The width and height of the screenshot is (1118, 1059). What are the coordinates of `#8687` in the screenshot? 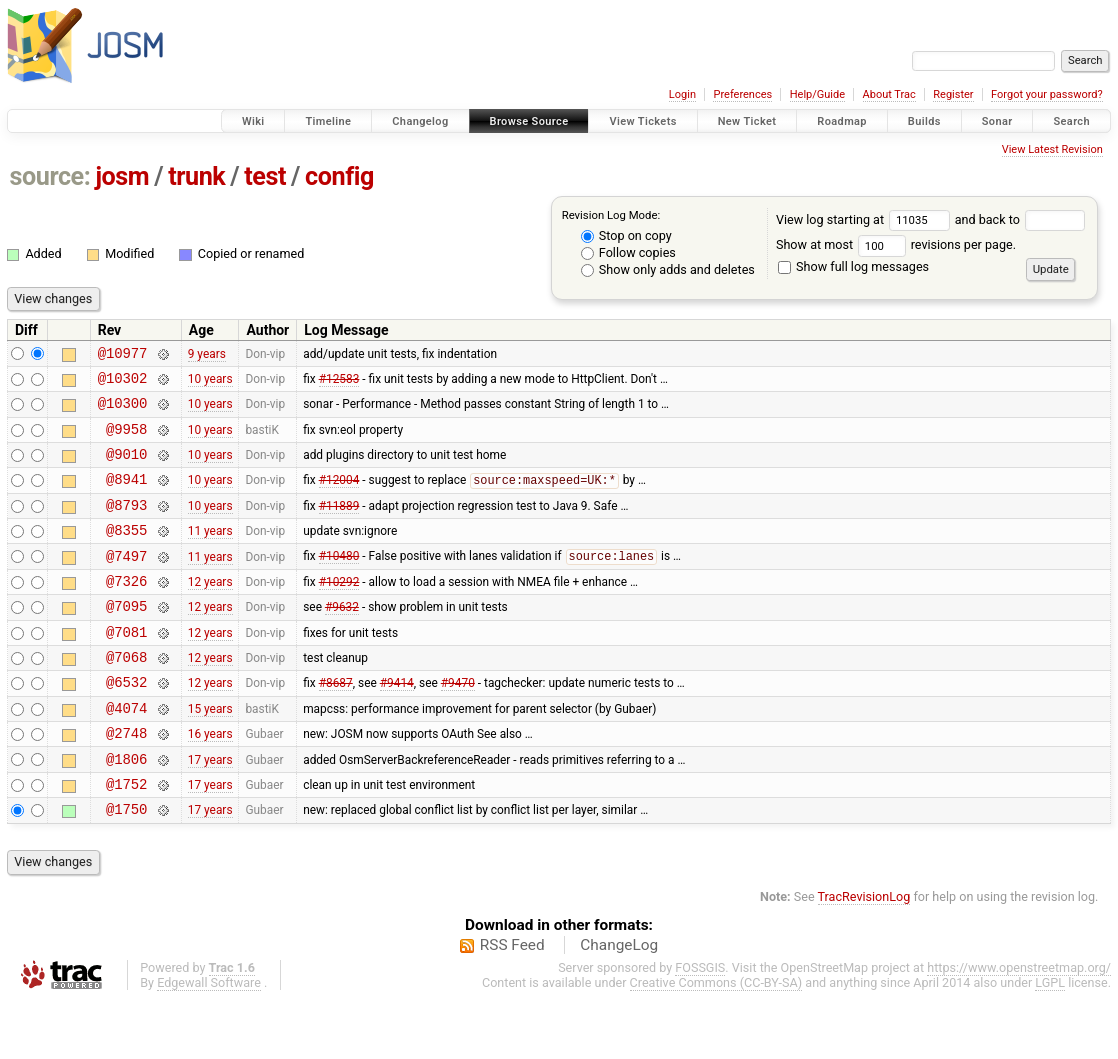 It's located at (336, 724).